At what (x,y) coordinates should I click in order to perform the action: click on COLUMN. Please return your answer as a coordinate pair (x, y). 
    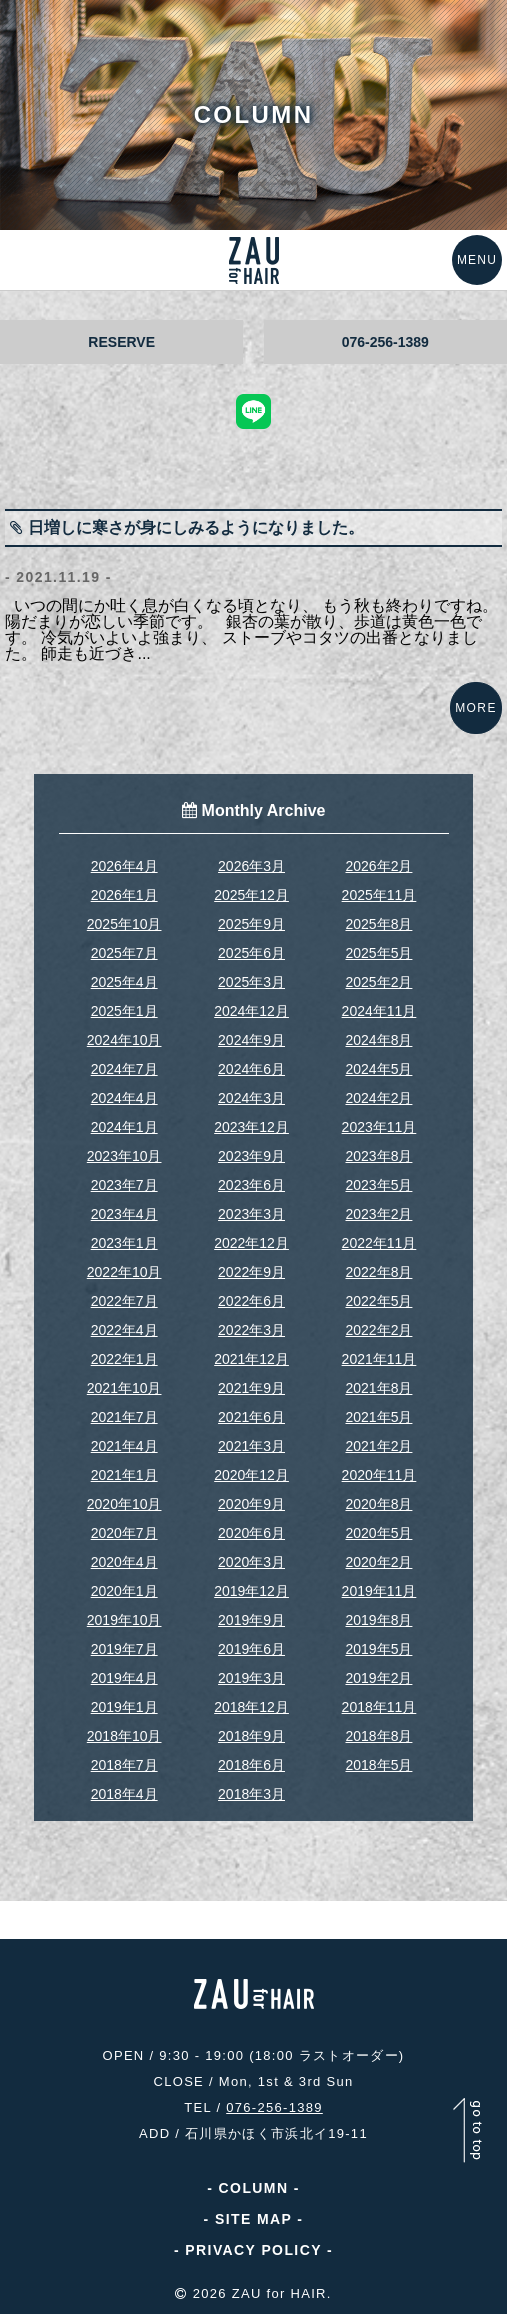
    Looking at the image, I should click on (254, 2188).